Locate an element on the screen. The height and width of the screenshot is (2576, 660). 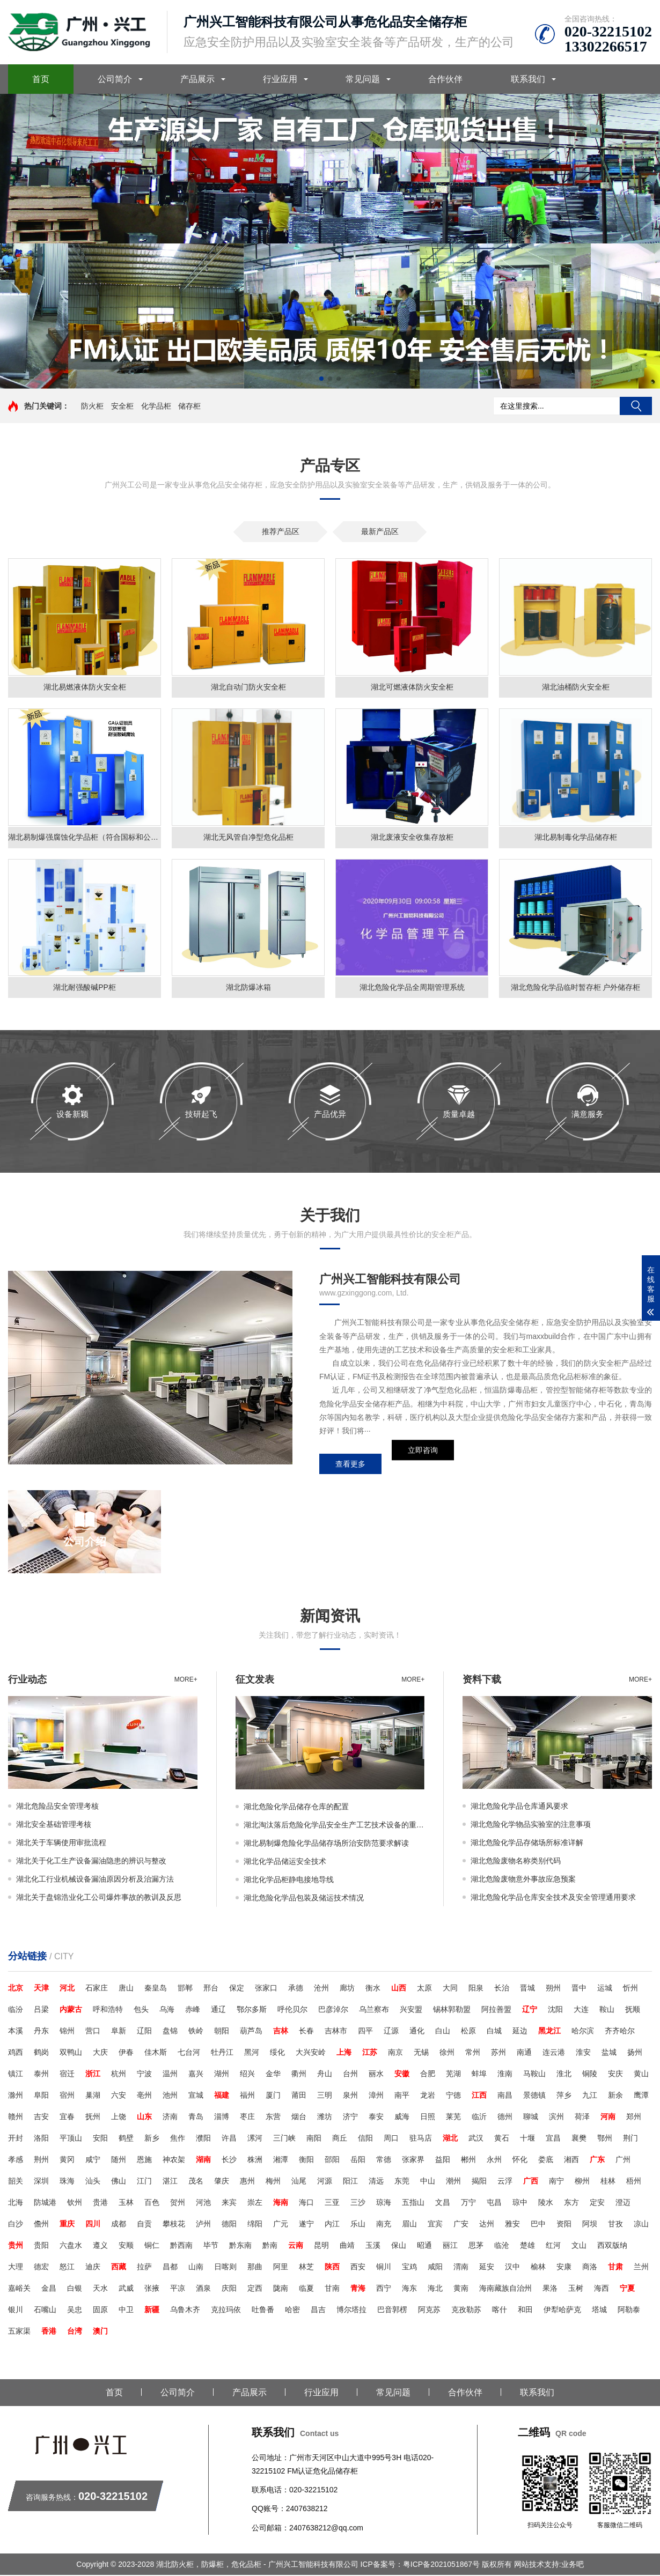
盐城 is located at coordinates (609, 2053).